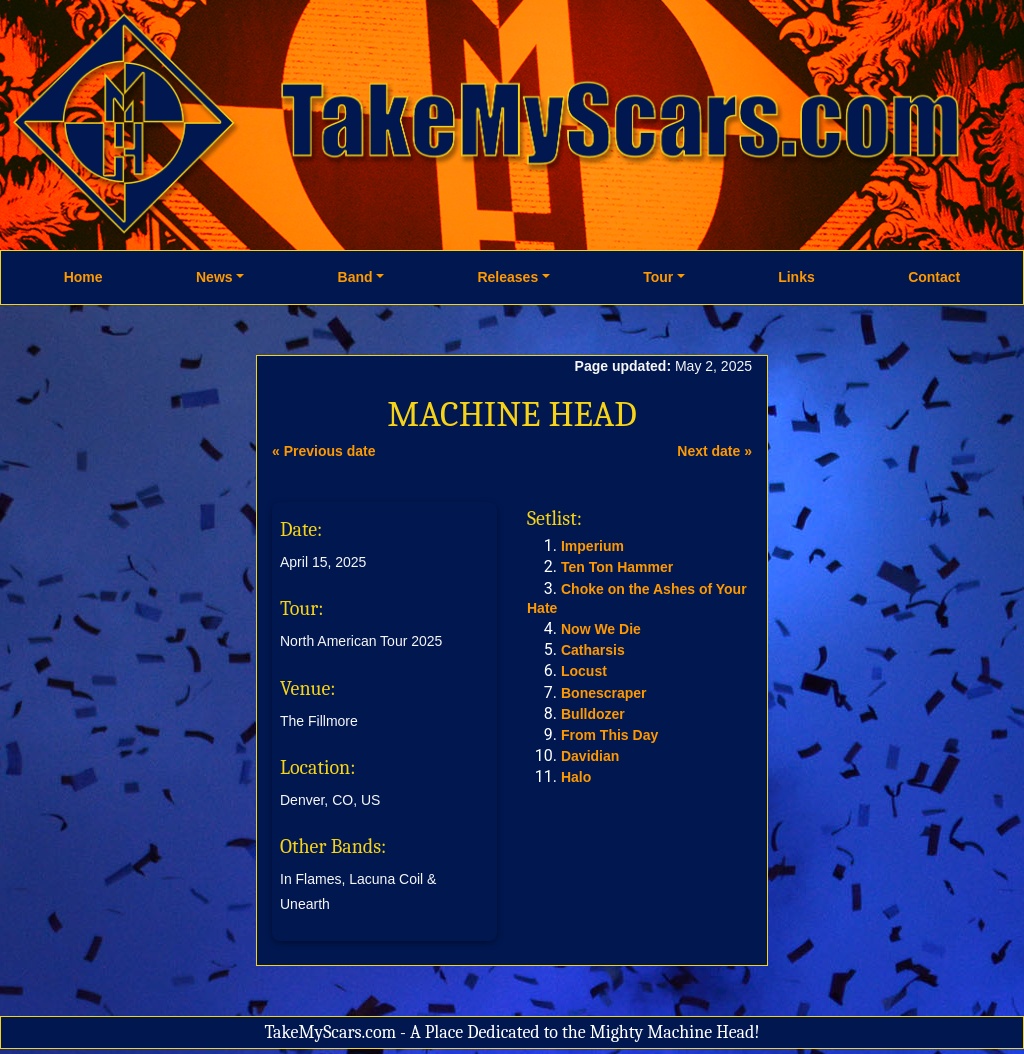 The width and height of the screenshot is (1024, 1054). I want to click on Locust, so click(584, 671).